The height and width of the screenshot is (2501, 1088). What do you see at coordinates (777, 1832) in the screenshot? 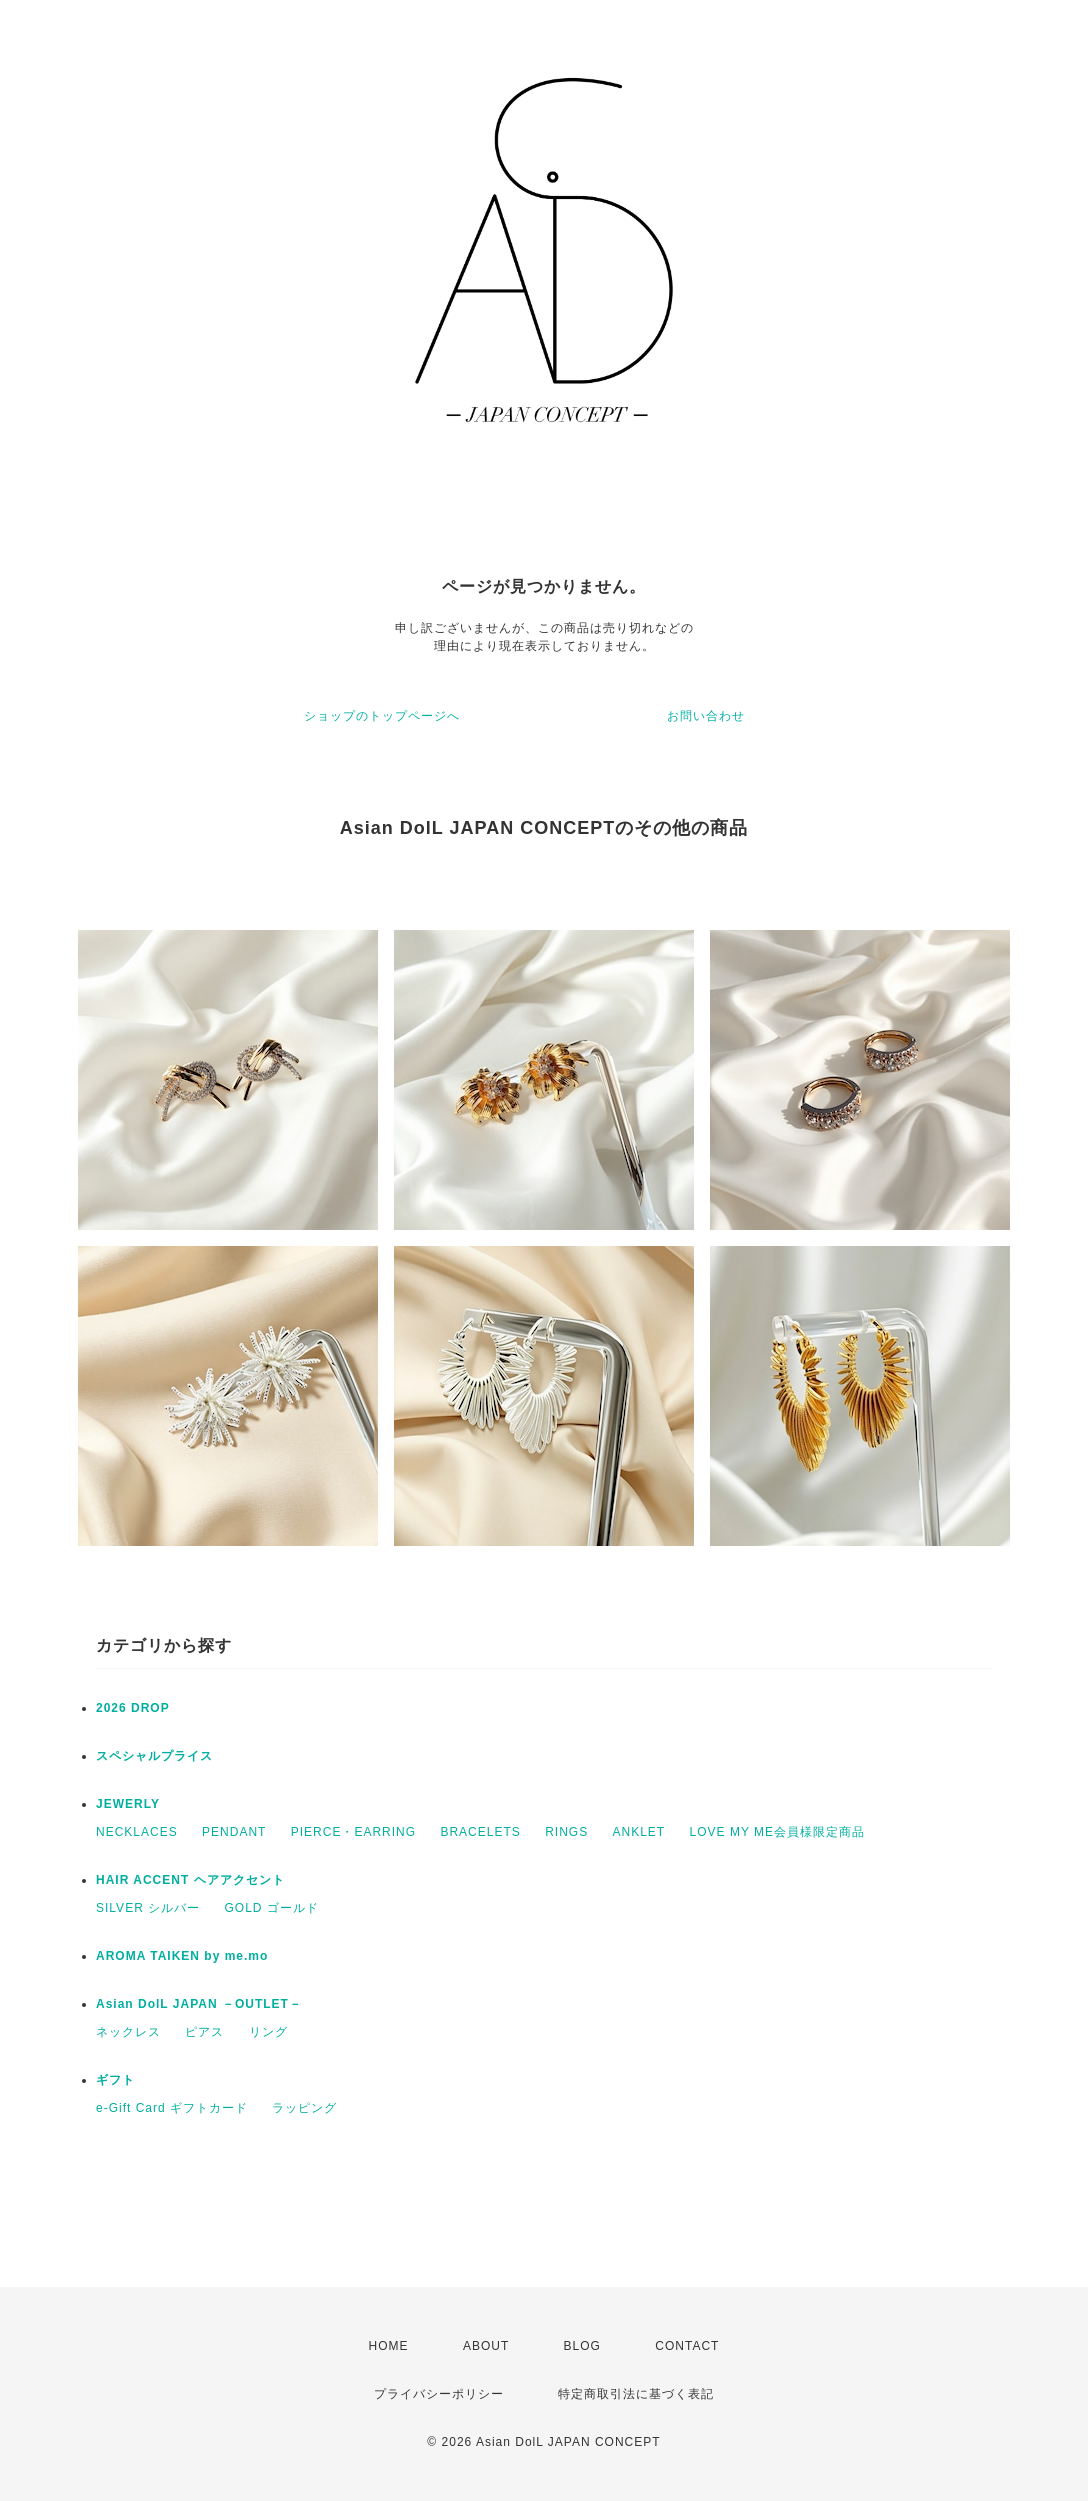
I see `LOVE MY ME会員様限定商品` at bounding box center [777, 1832].